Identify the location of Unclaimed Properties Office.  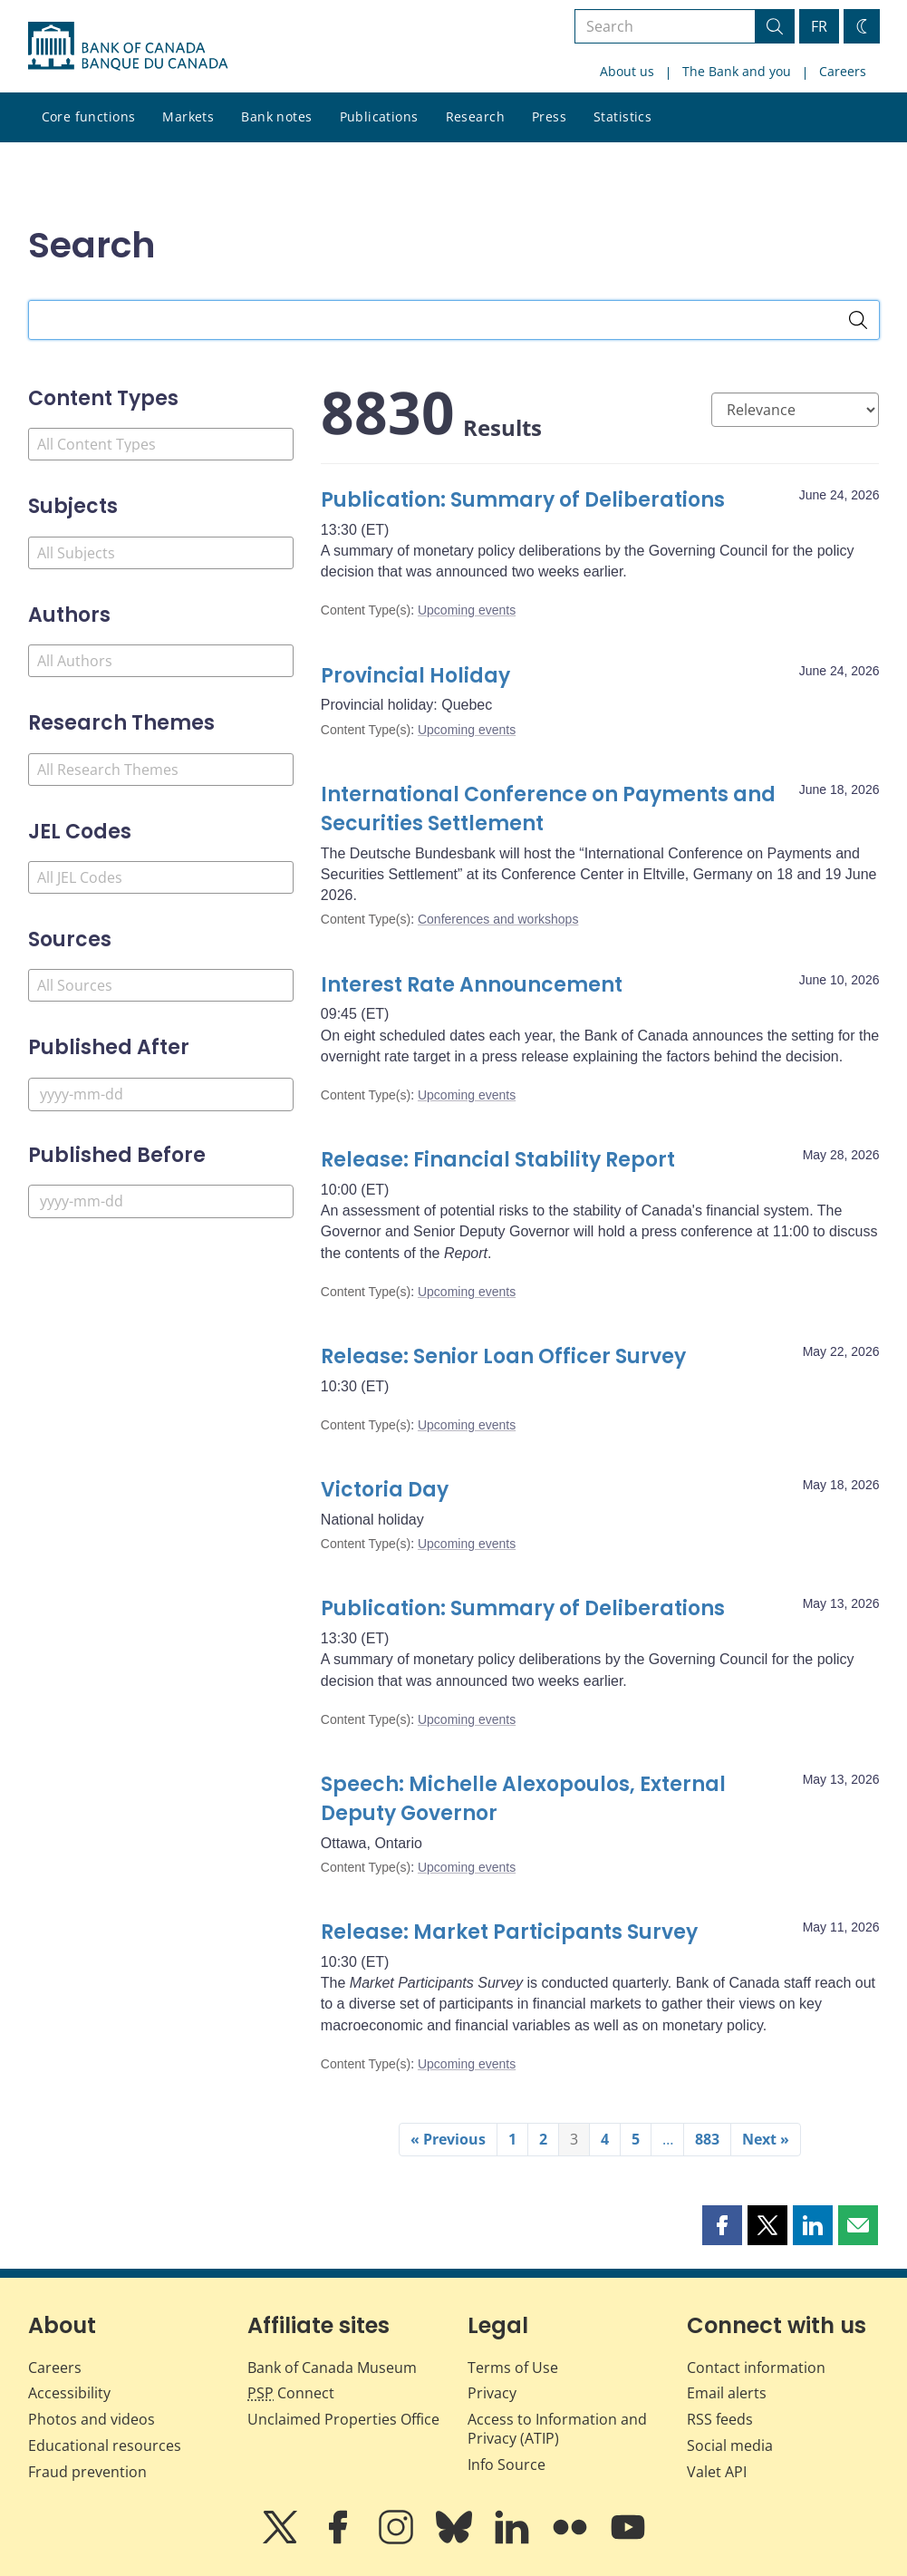
(343, 2419).